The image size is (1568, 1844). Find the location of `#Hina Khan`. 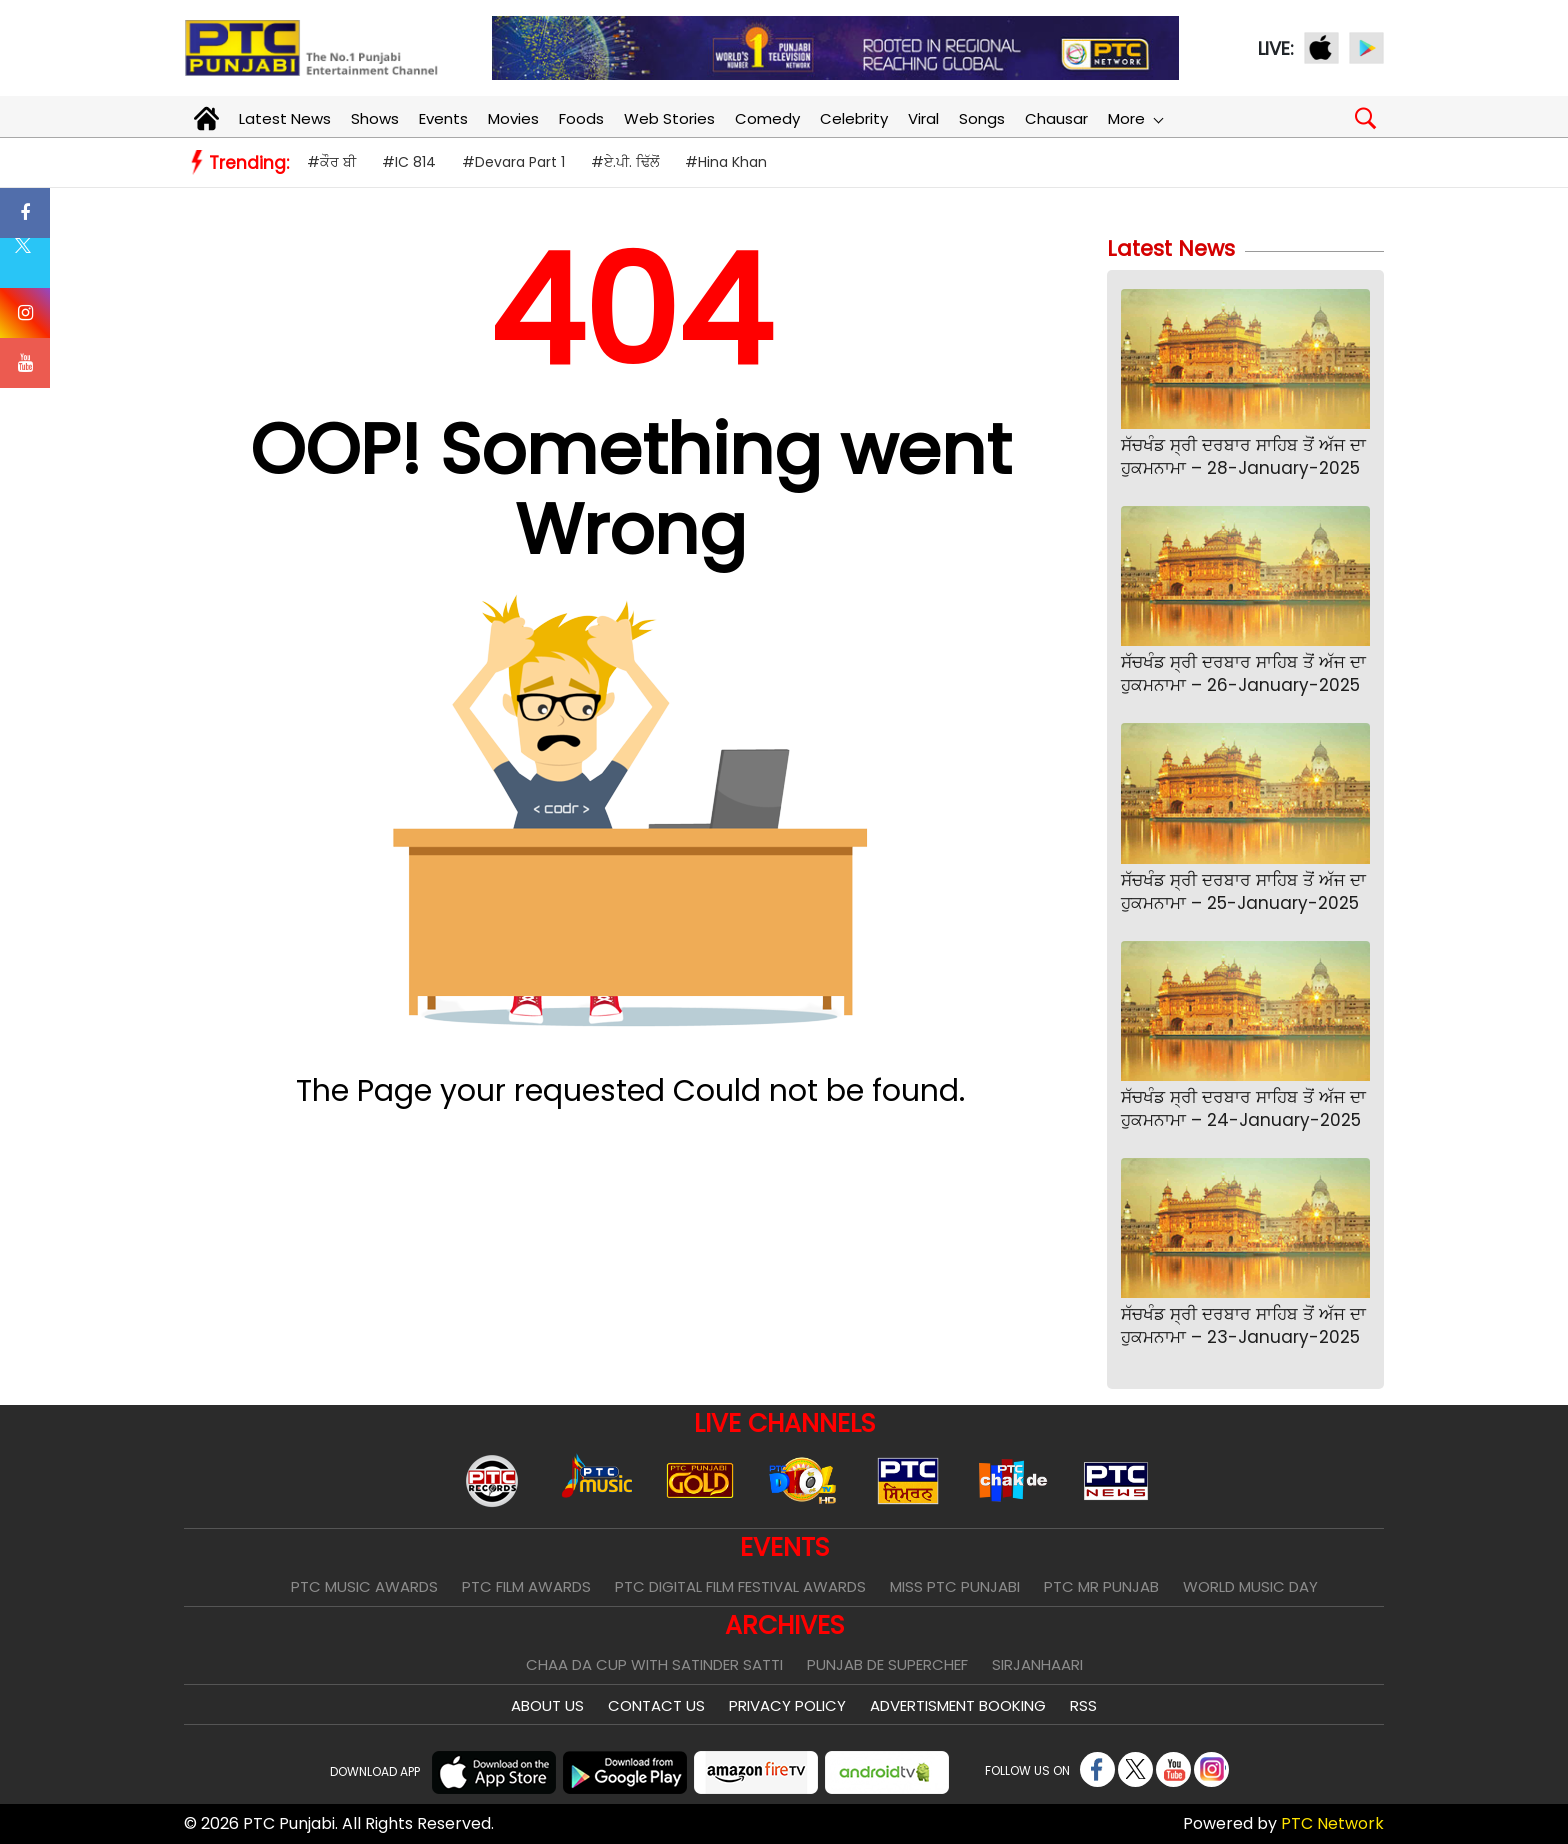

#Hina Khan is located at coordinates (726, 162).